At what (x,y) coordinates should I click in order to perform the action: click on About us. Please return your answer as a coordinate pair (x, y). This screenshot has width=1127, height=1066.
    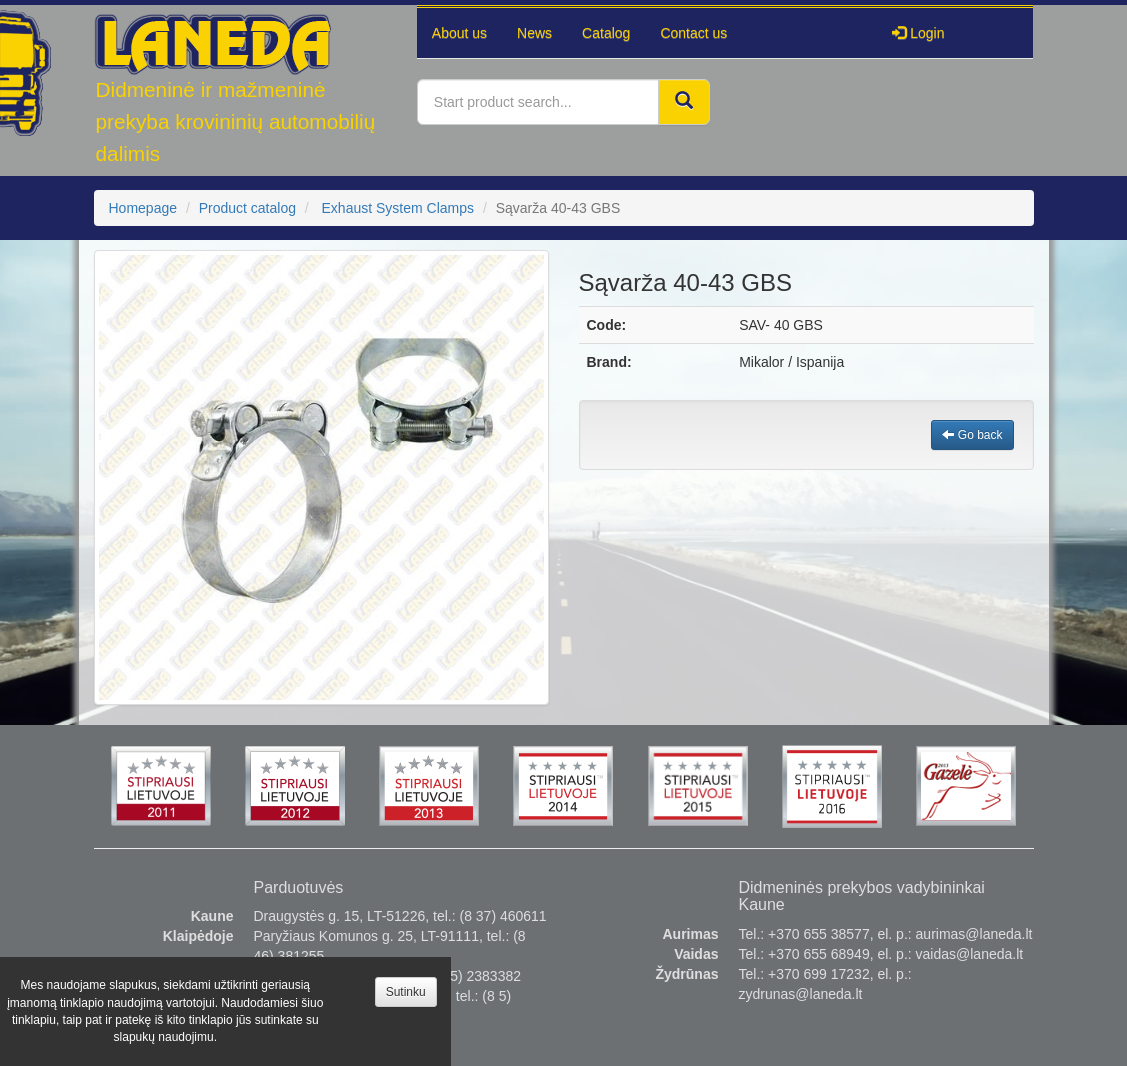
    Looking at the image, I should click on (459, 33).